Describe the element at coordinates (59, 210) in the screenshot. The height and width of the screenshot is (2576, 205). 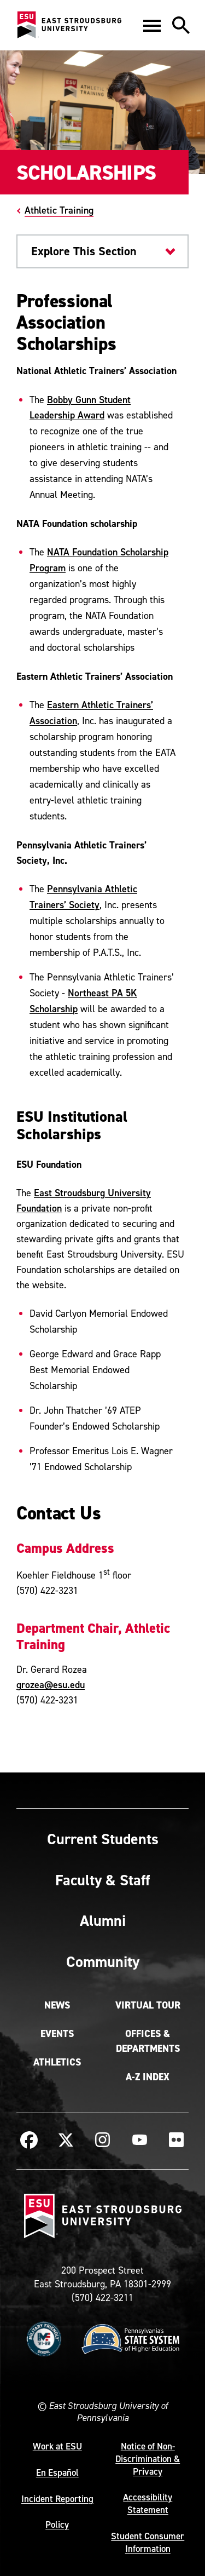
I see `Athletic Training` at that location.